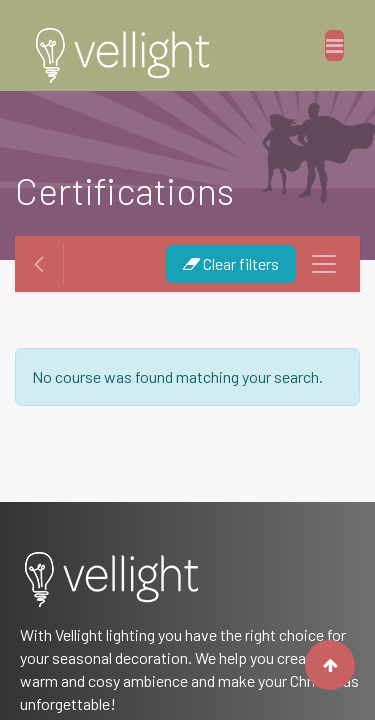  I want to click on [Toggle navigation], so click(324, 264).